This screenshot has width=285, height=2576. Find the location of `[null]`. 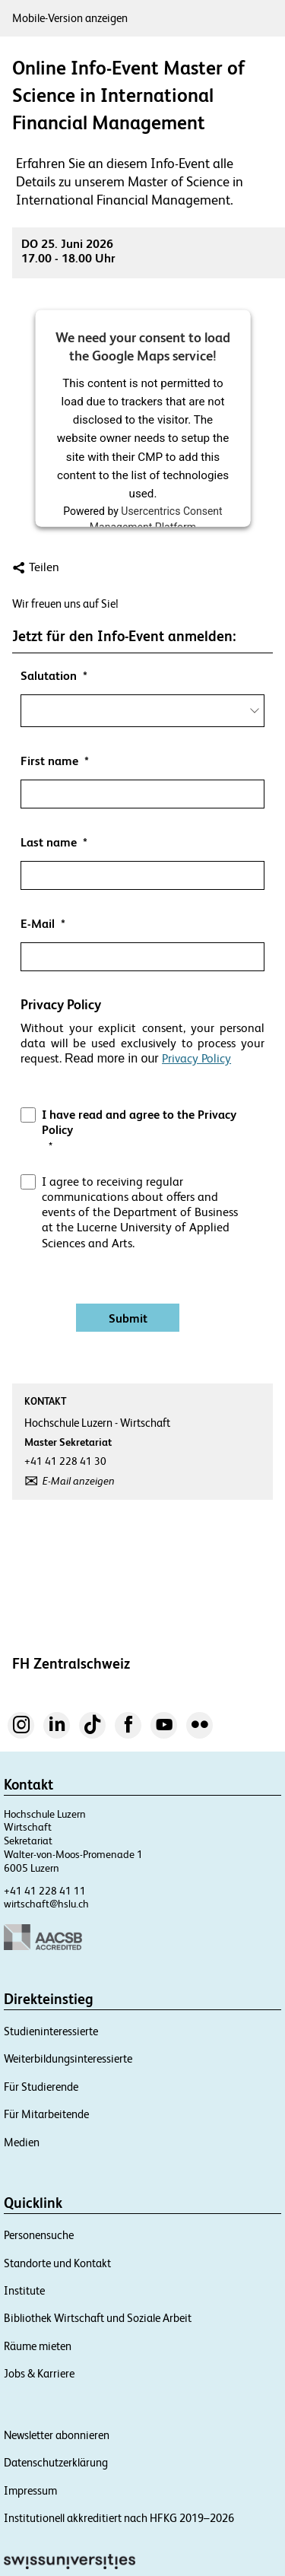

[null] is located at coordinates (142, 676).